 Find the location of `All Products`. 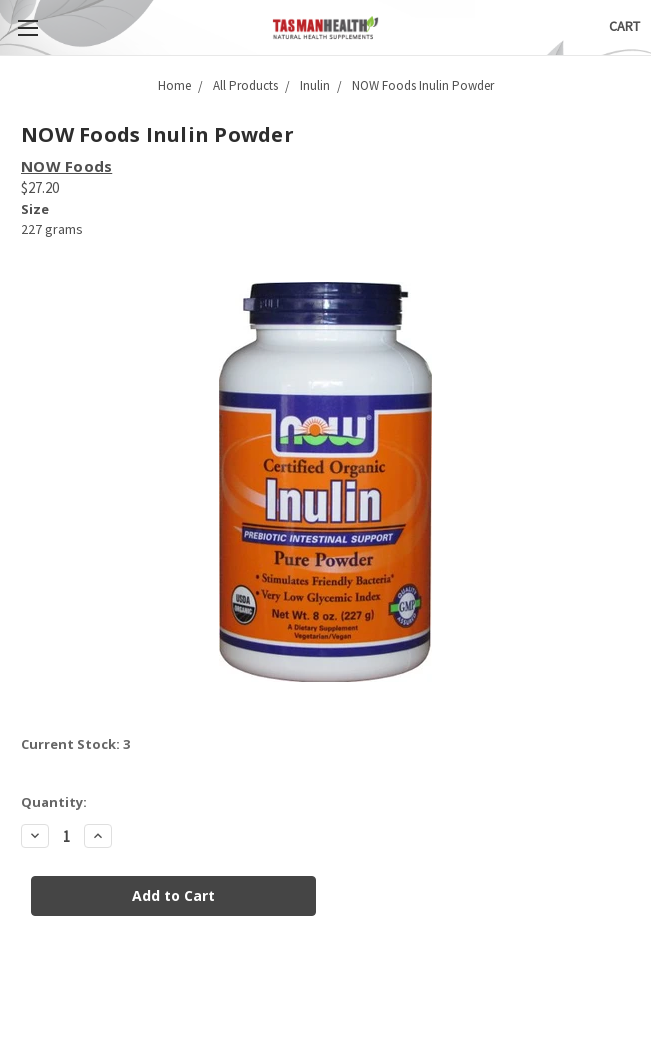

All Products is located at coordinates (245, 85).